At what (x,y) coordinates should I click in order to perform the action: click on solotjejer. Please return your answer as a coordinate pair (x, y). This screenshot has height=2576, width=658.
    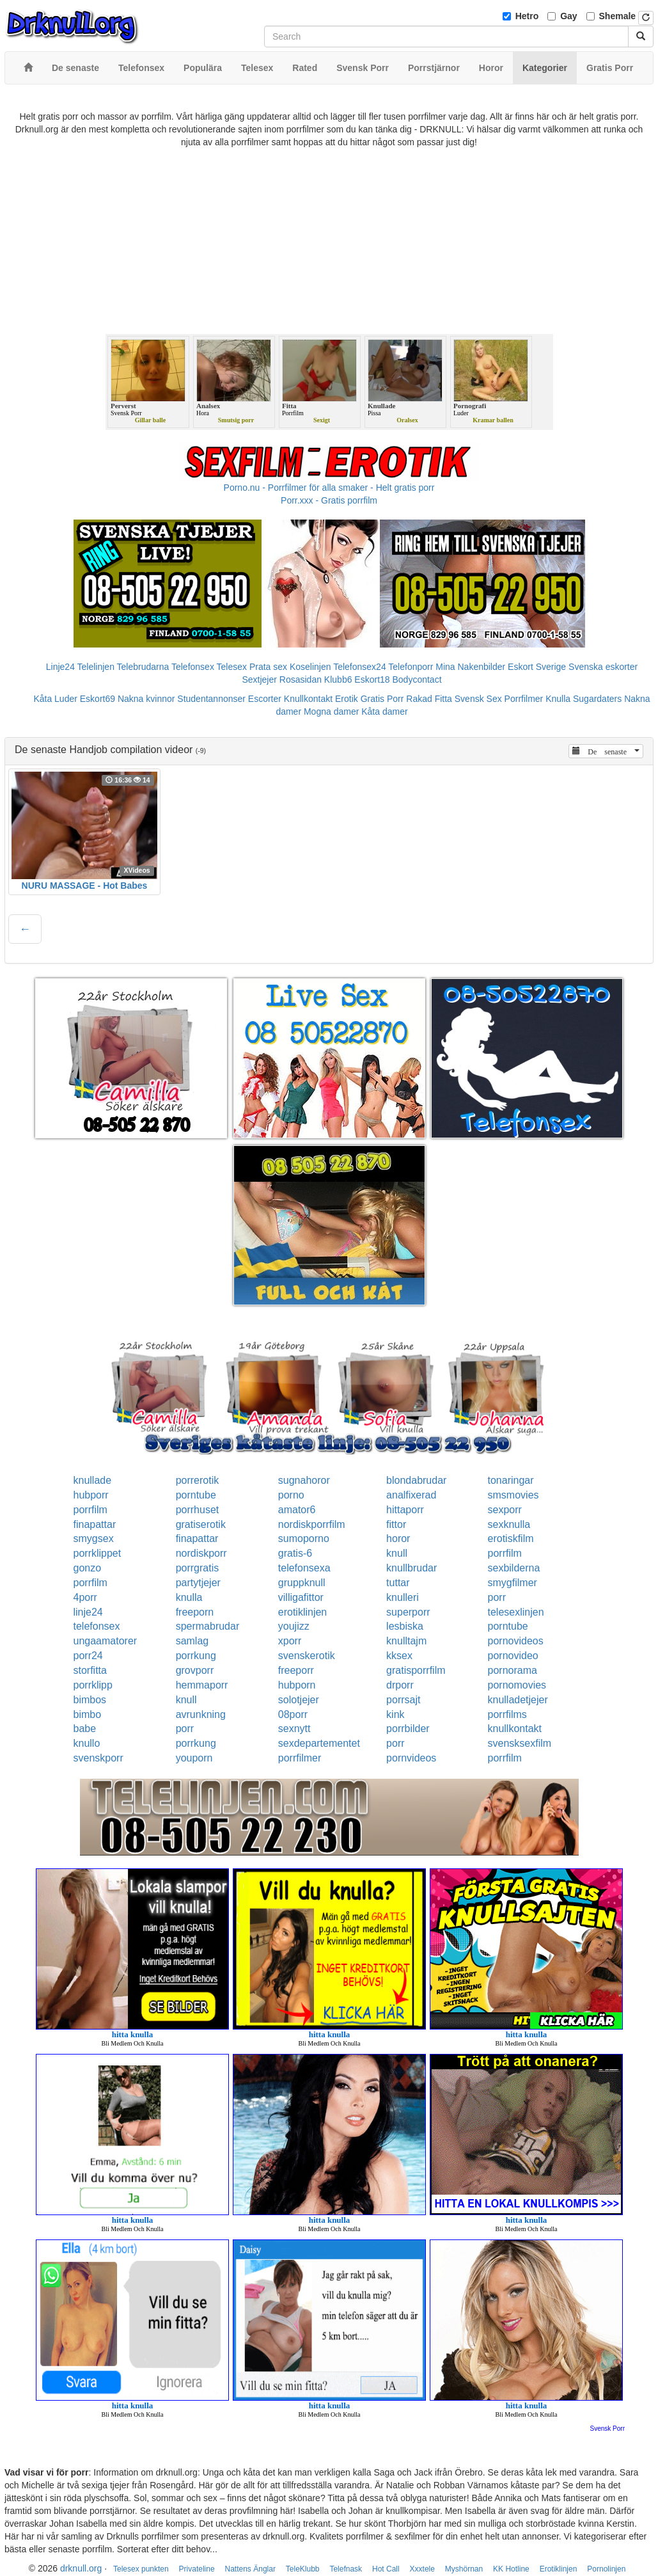
    Looking at the image, I should click on (298, 1699).